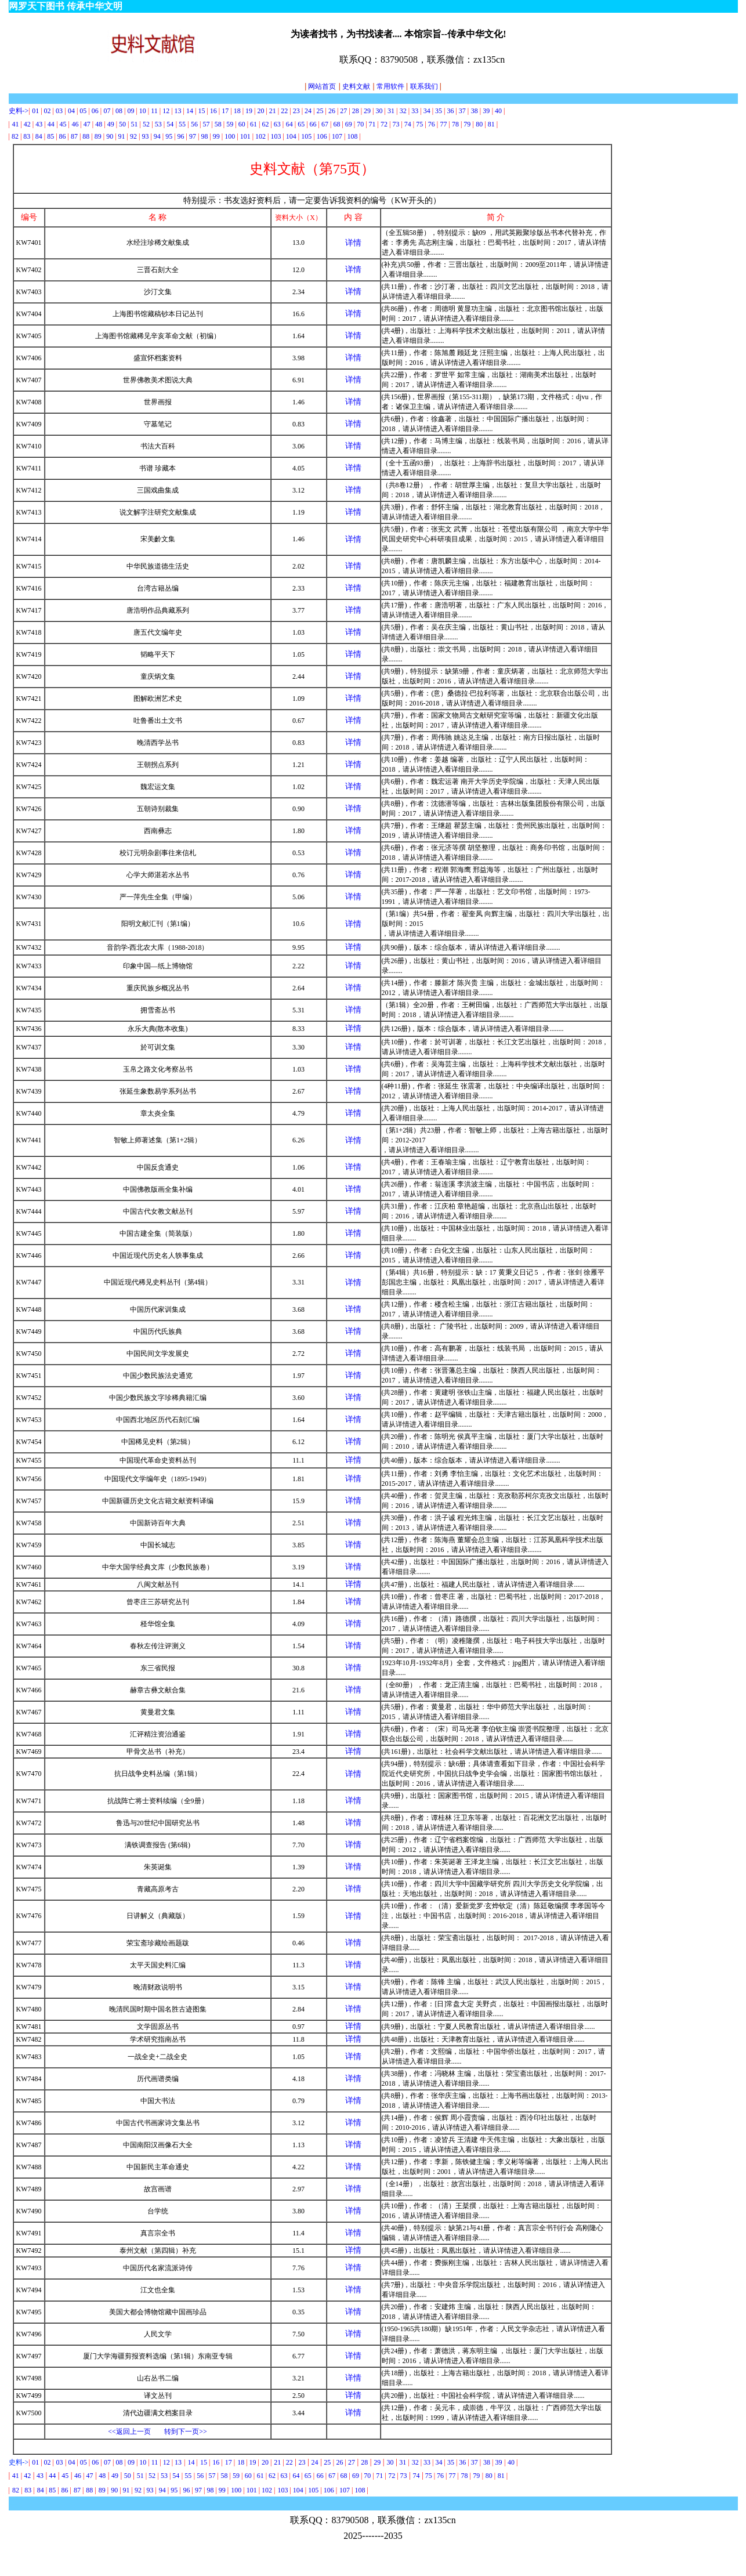  Describe the element at coordinates (74, 124) in the screenshot. I see `46` at that location.